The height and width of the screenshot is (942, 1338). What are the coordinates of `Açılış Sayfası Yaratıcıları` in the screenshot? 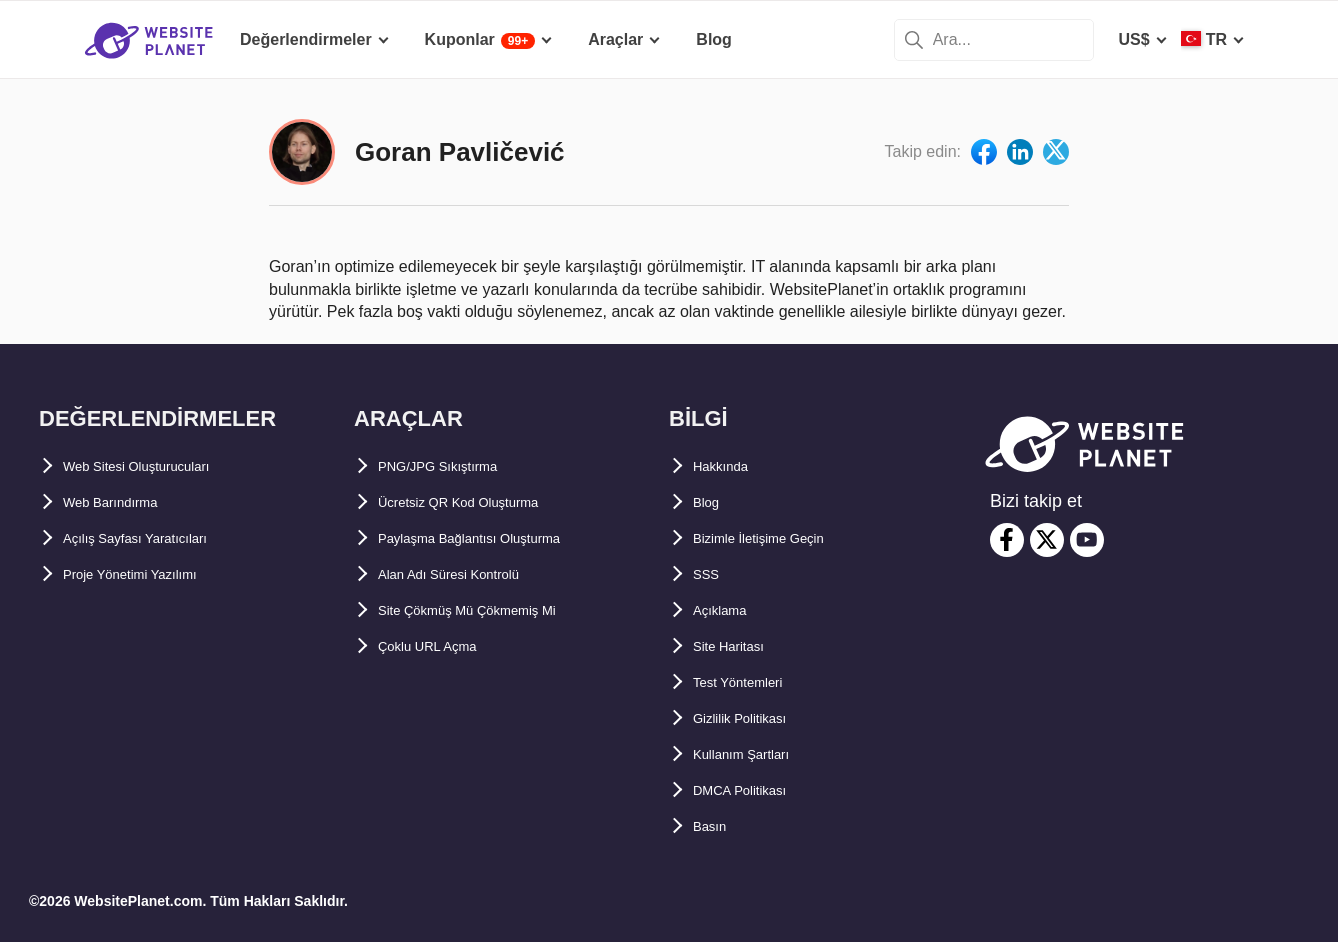 It's located at (157, 538).